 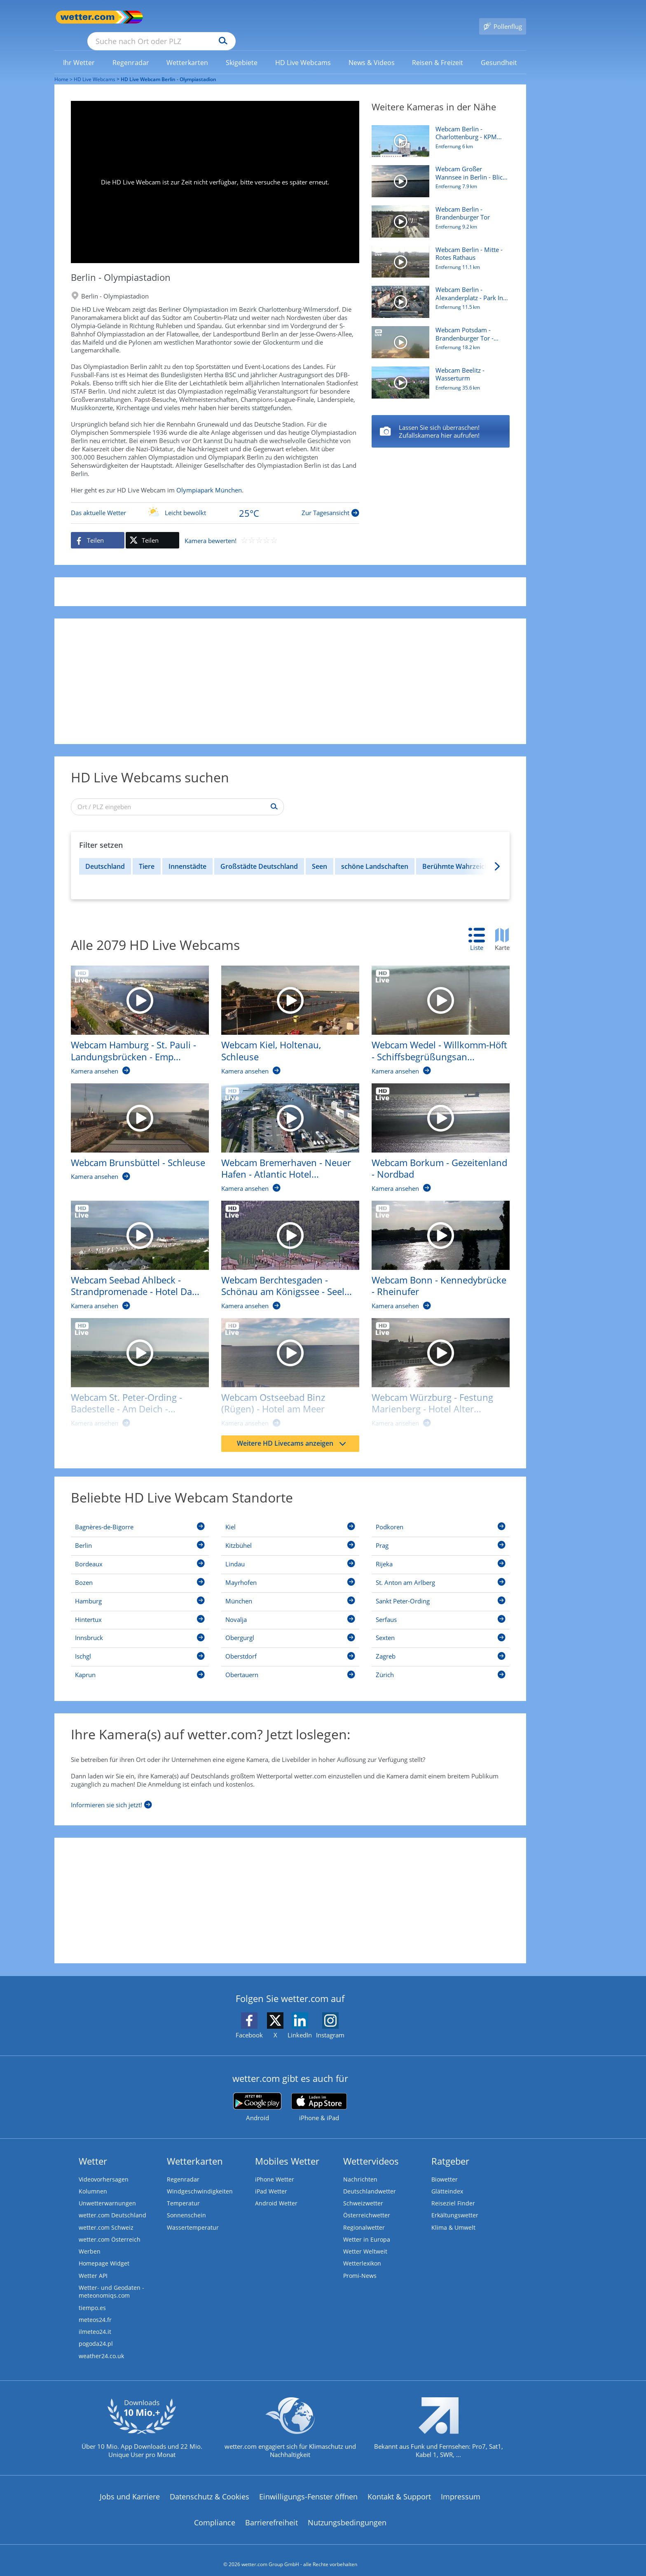 I want to click on [Zur Tagesansicht], so click(x=215, y=501).